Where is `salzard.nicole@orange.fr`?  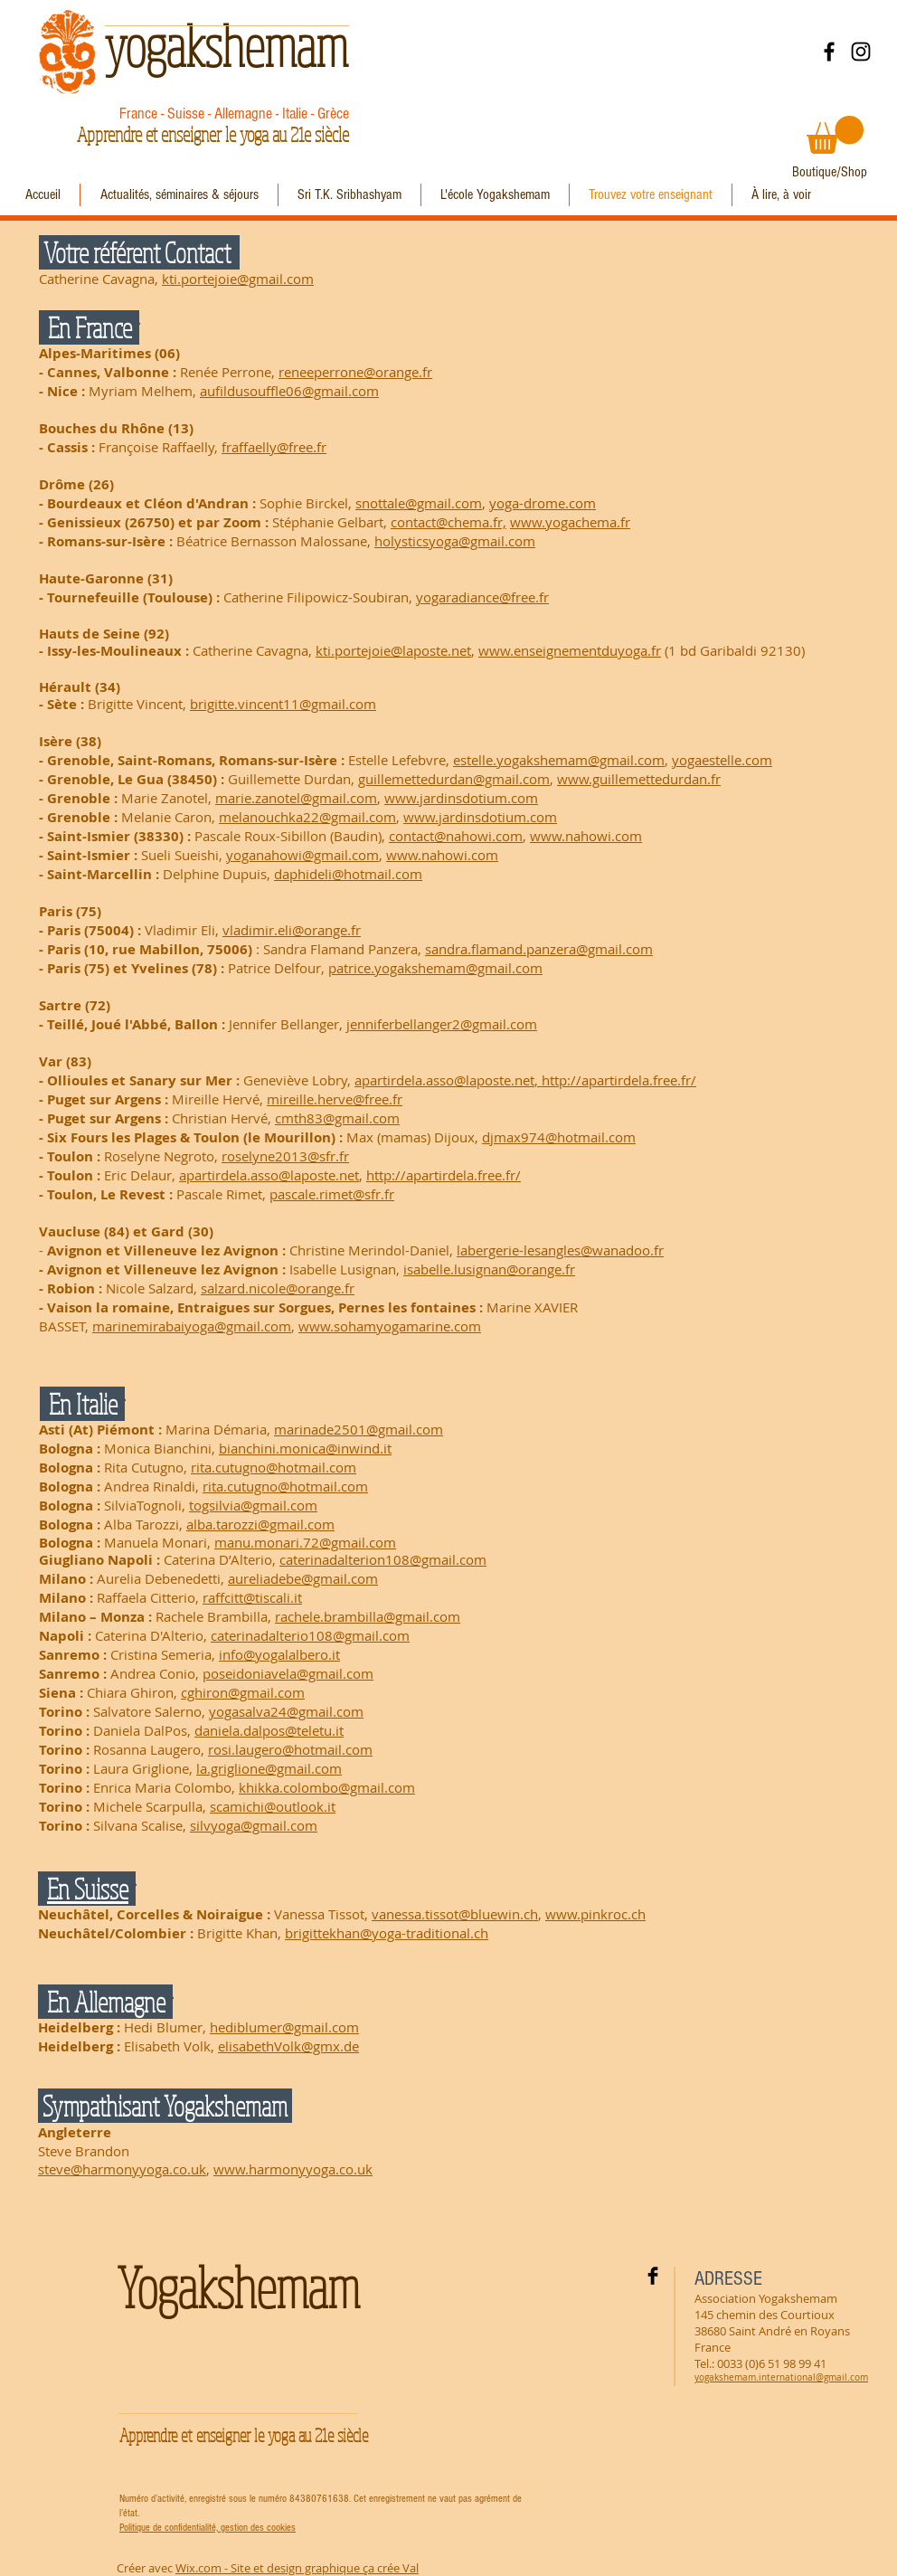 salzard.nicole@orange.fr is located at coordinates (277, 1288).